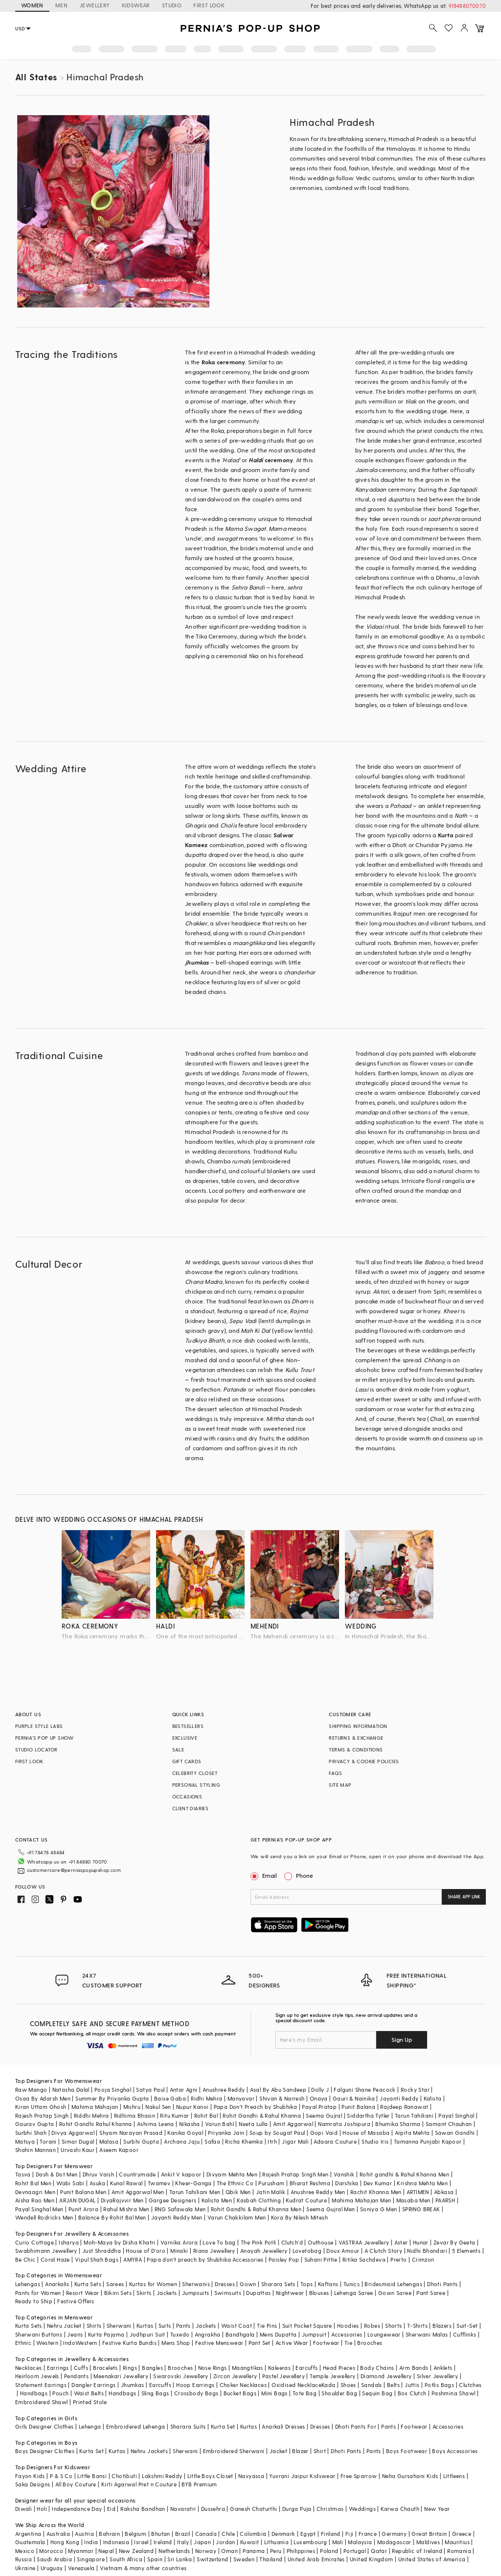 Image resolution: width=501 pixels, height=2576 pixels. I want to click on Kurta Pajama, so click(106, 2334).